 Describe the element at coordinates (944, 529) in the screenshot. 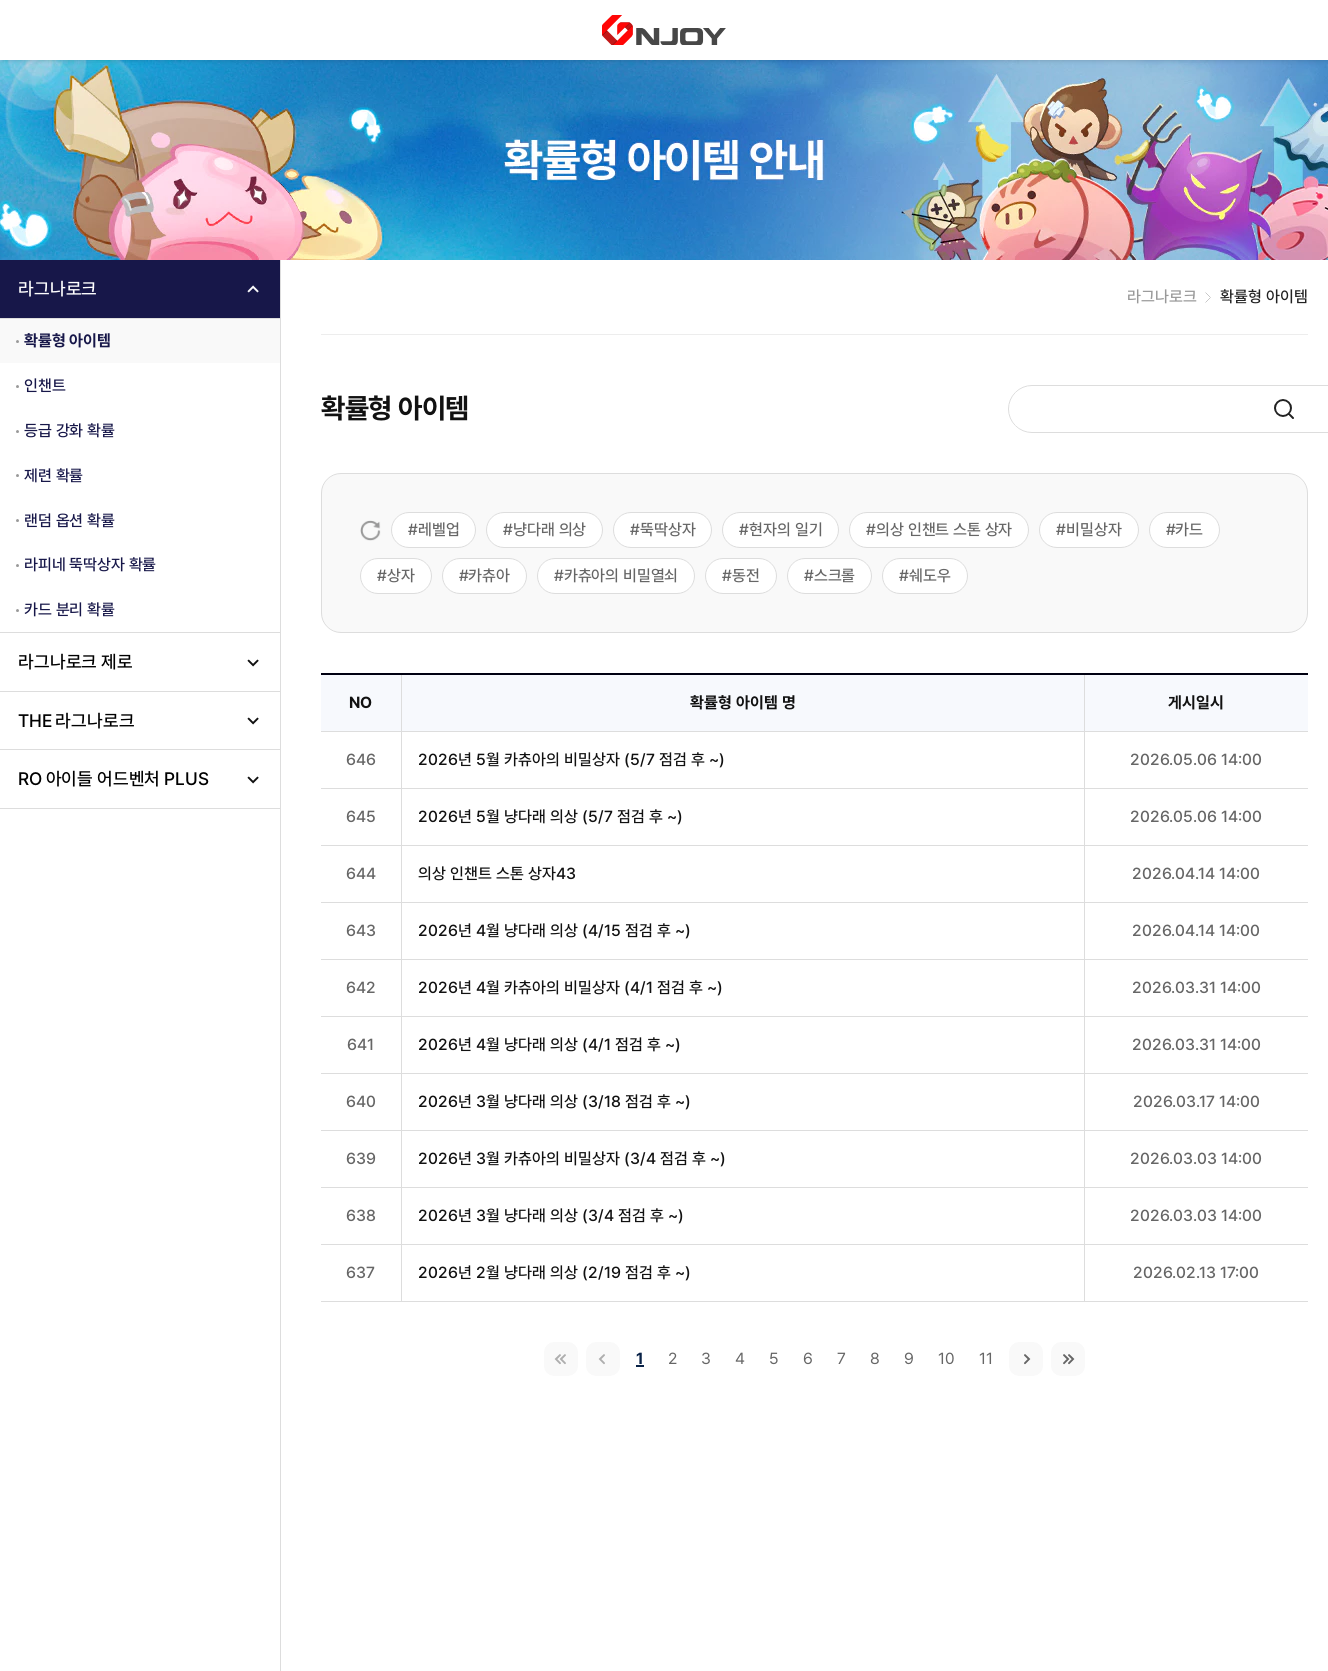

I see `의상 인챈트 스톤 상자` at that location.